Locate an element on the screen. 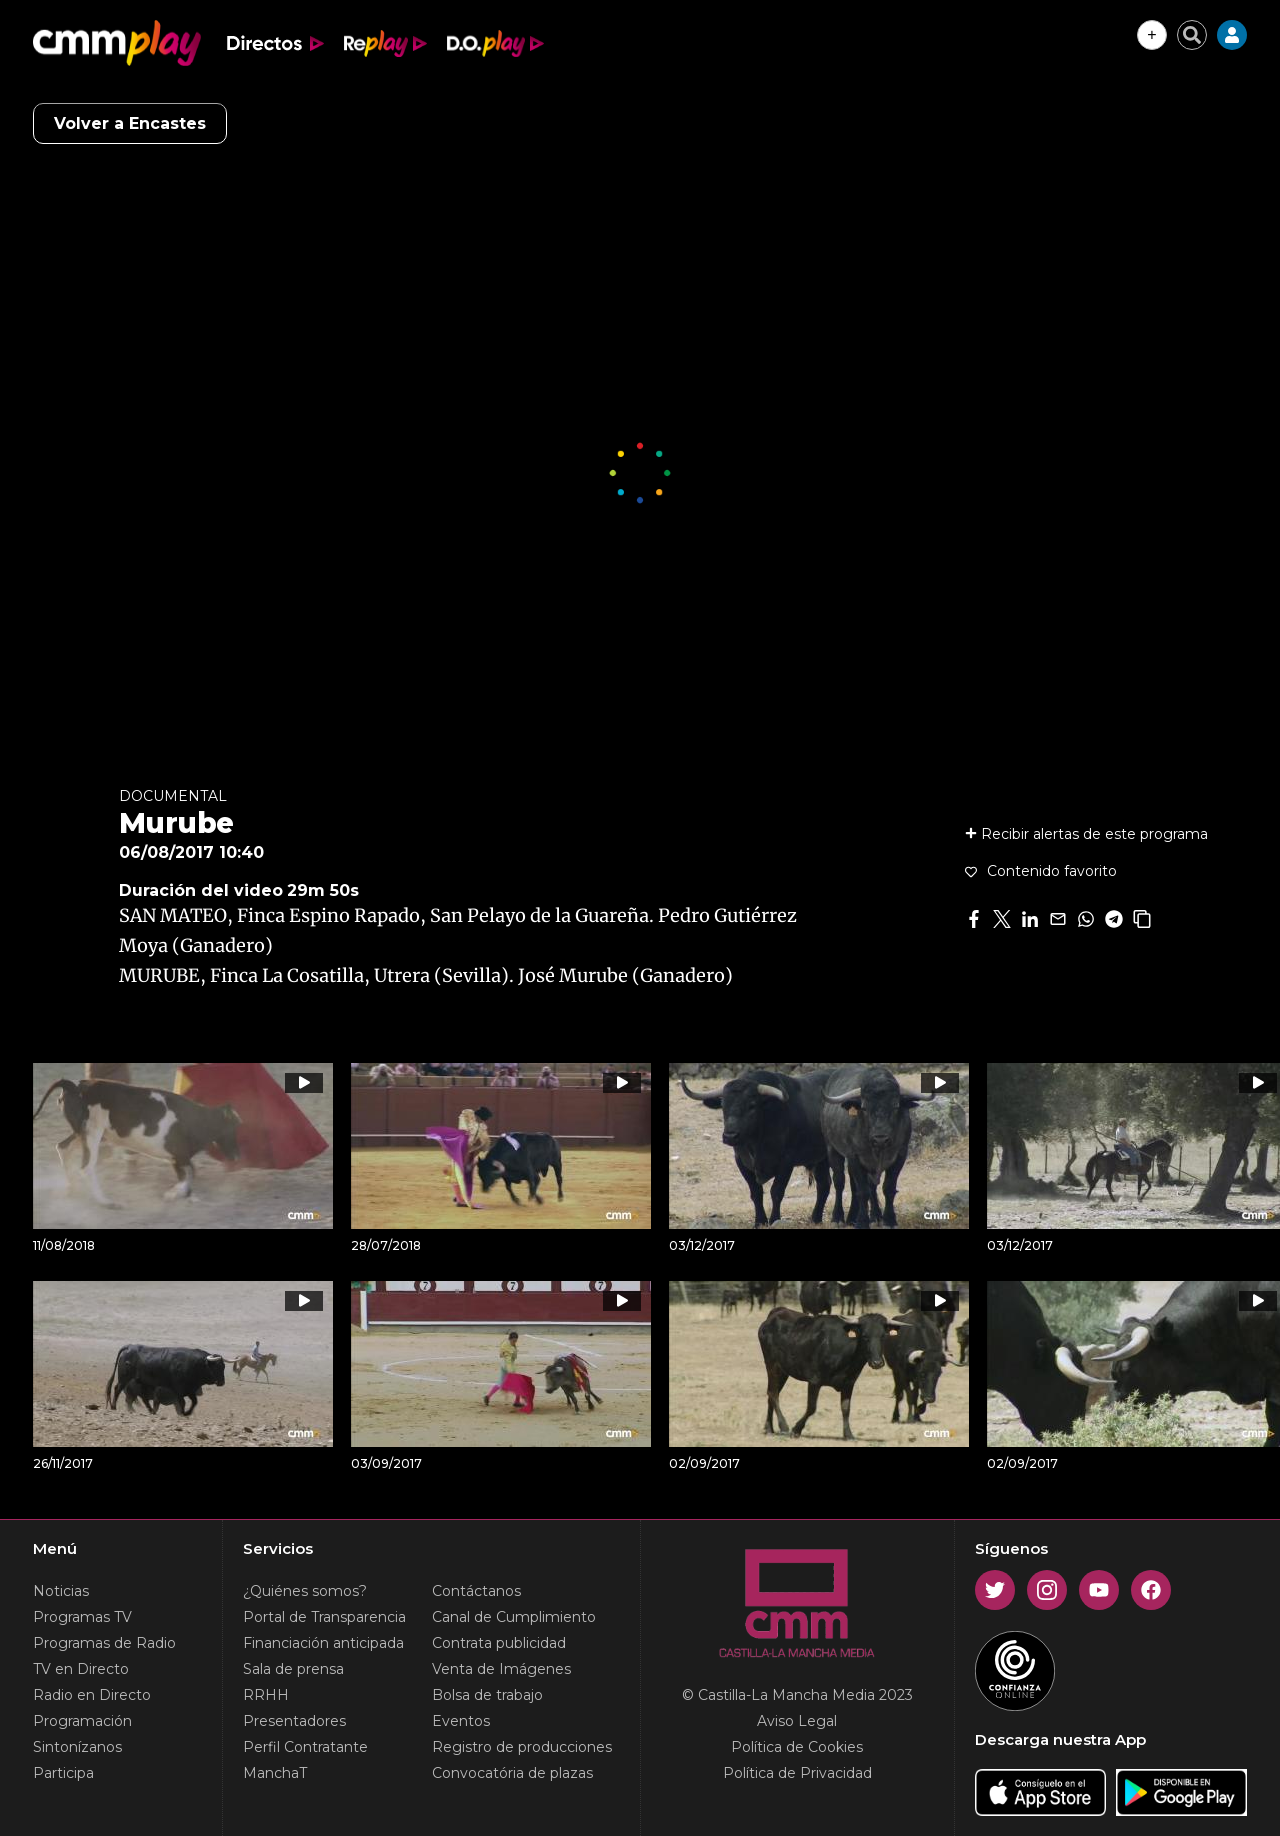 The height and width of the screenshot is (1836, 1280). Financiación anticipada is located at coordinates (323, 1643).